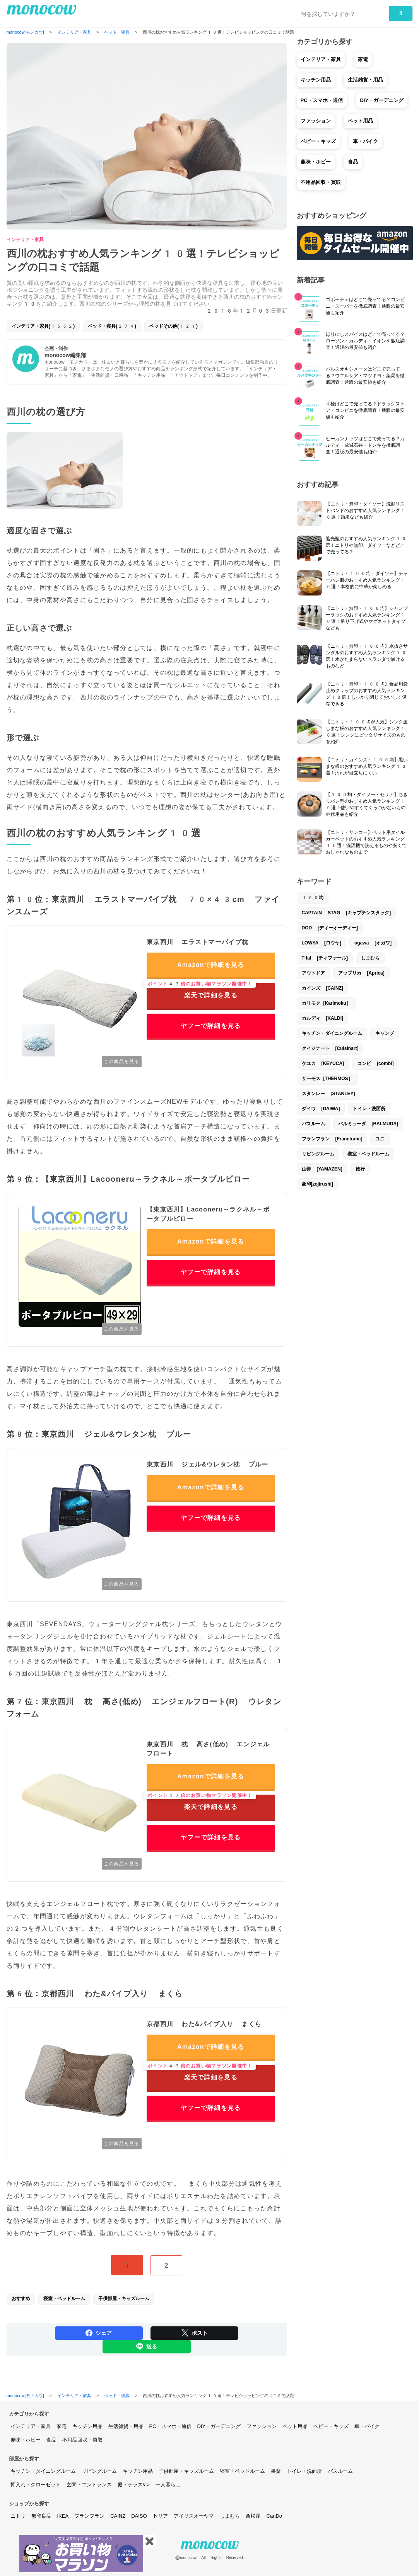 Image resolution: width=419 pixels, height=2576 pixels. I want to click on CAINZ, so click(117, 2516).